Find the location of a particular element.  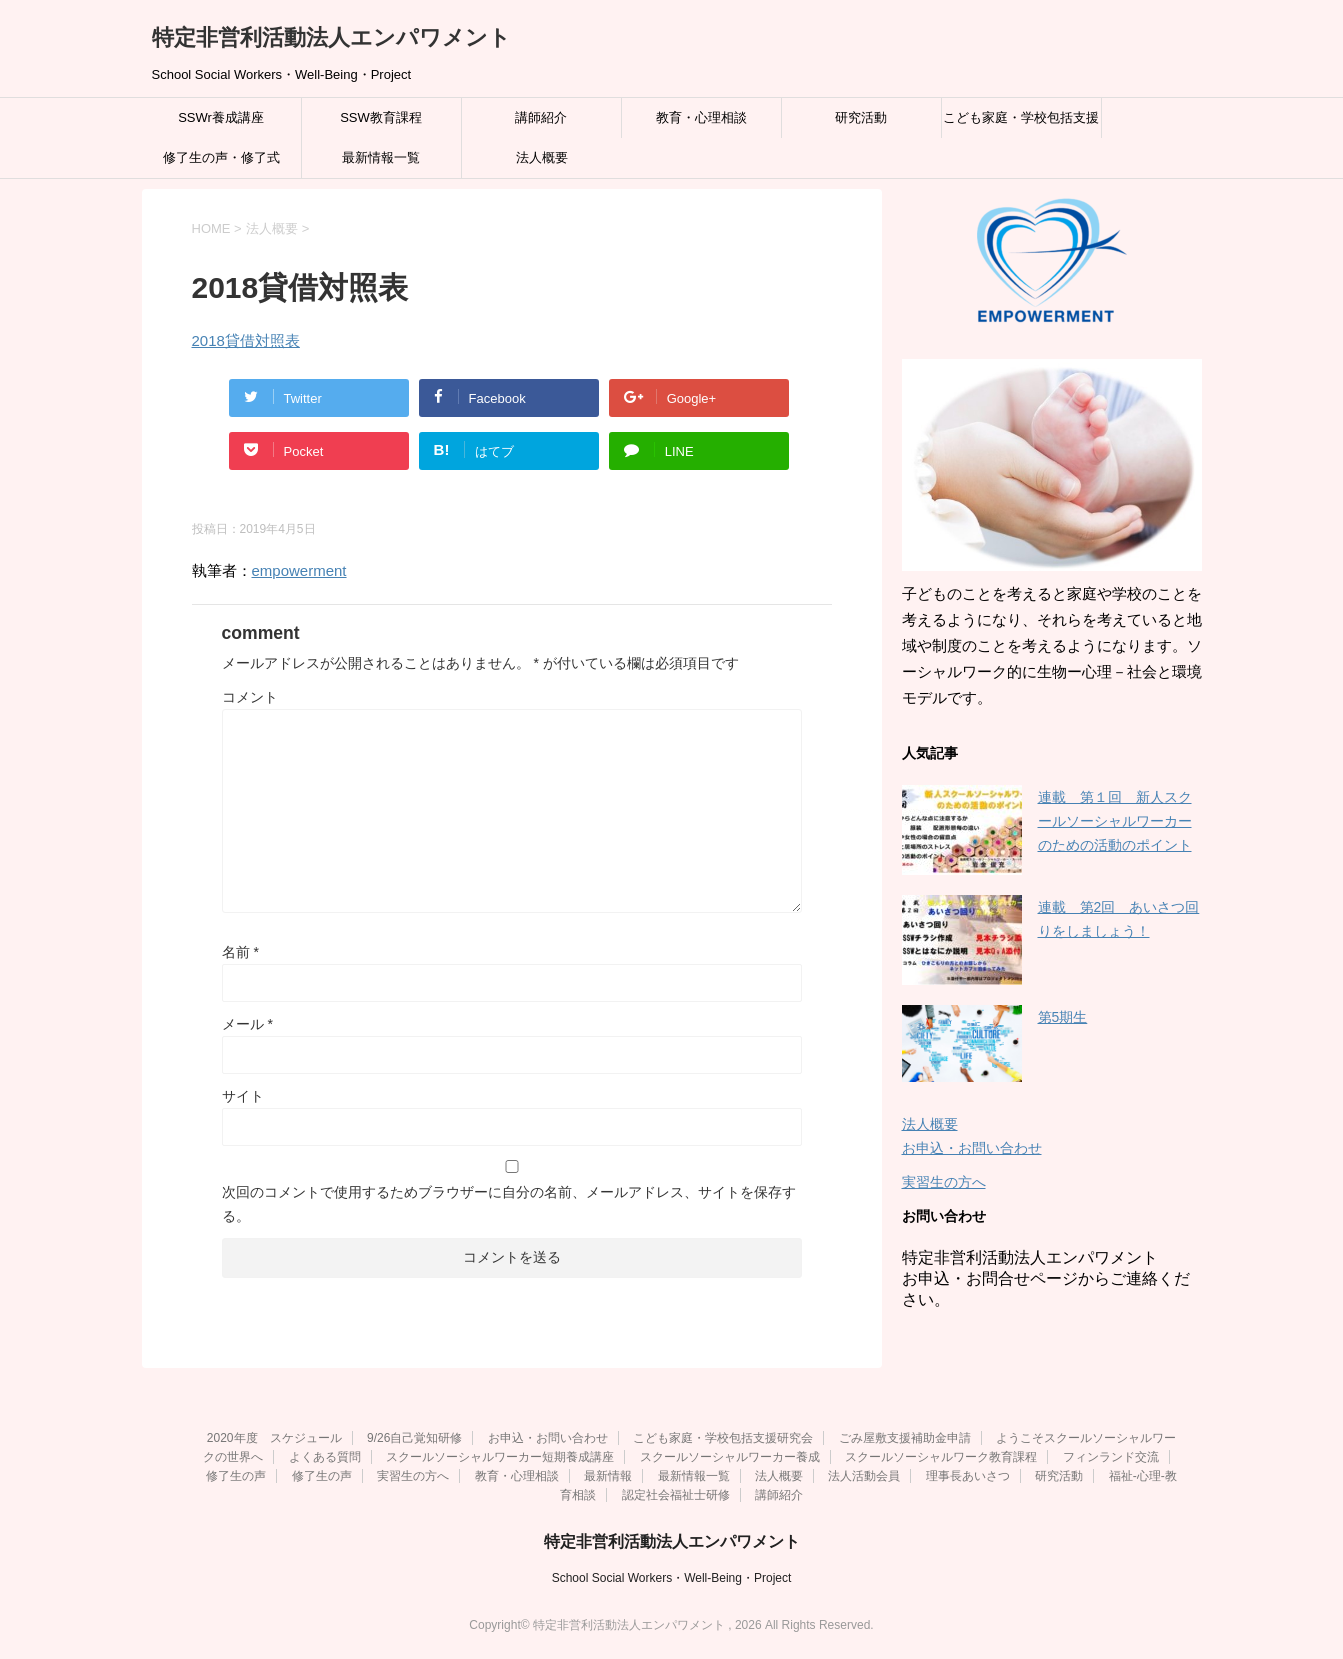

実習生の方へ is located at coordinates (944, 1182).